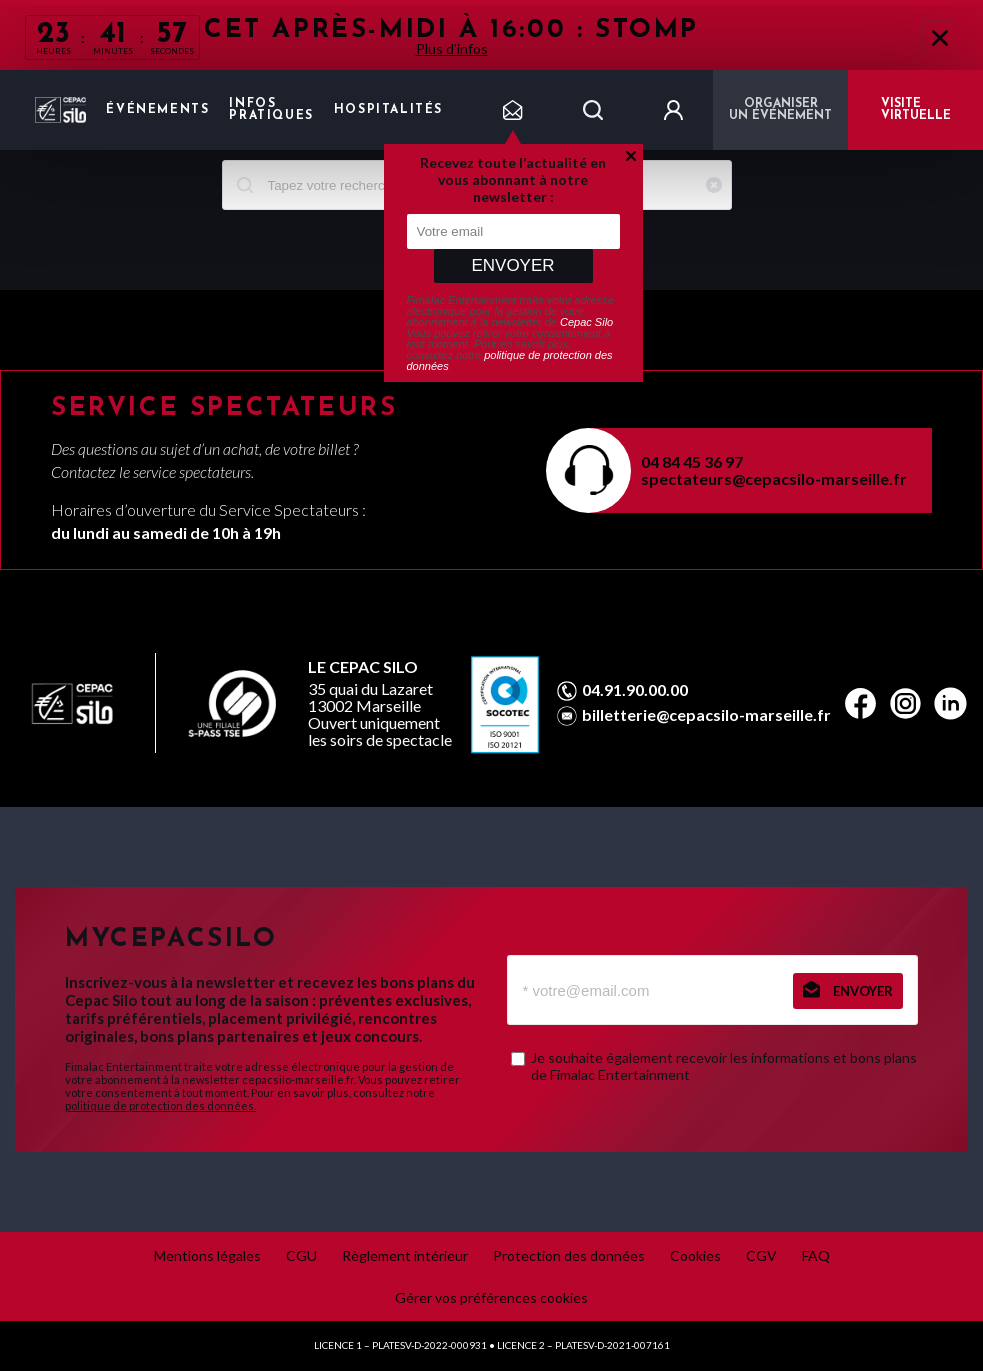  I want to click on Envoyer, so click(512, 265).